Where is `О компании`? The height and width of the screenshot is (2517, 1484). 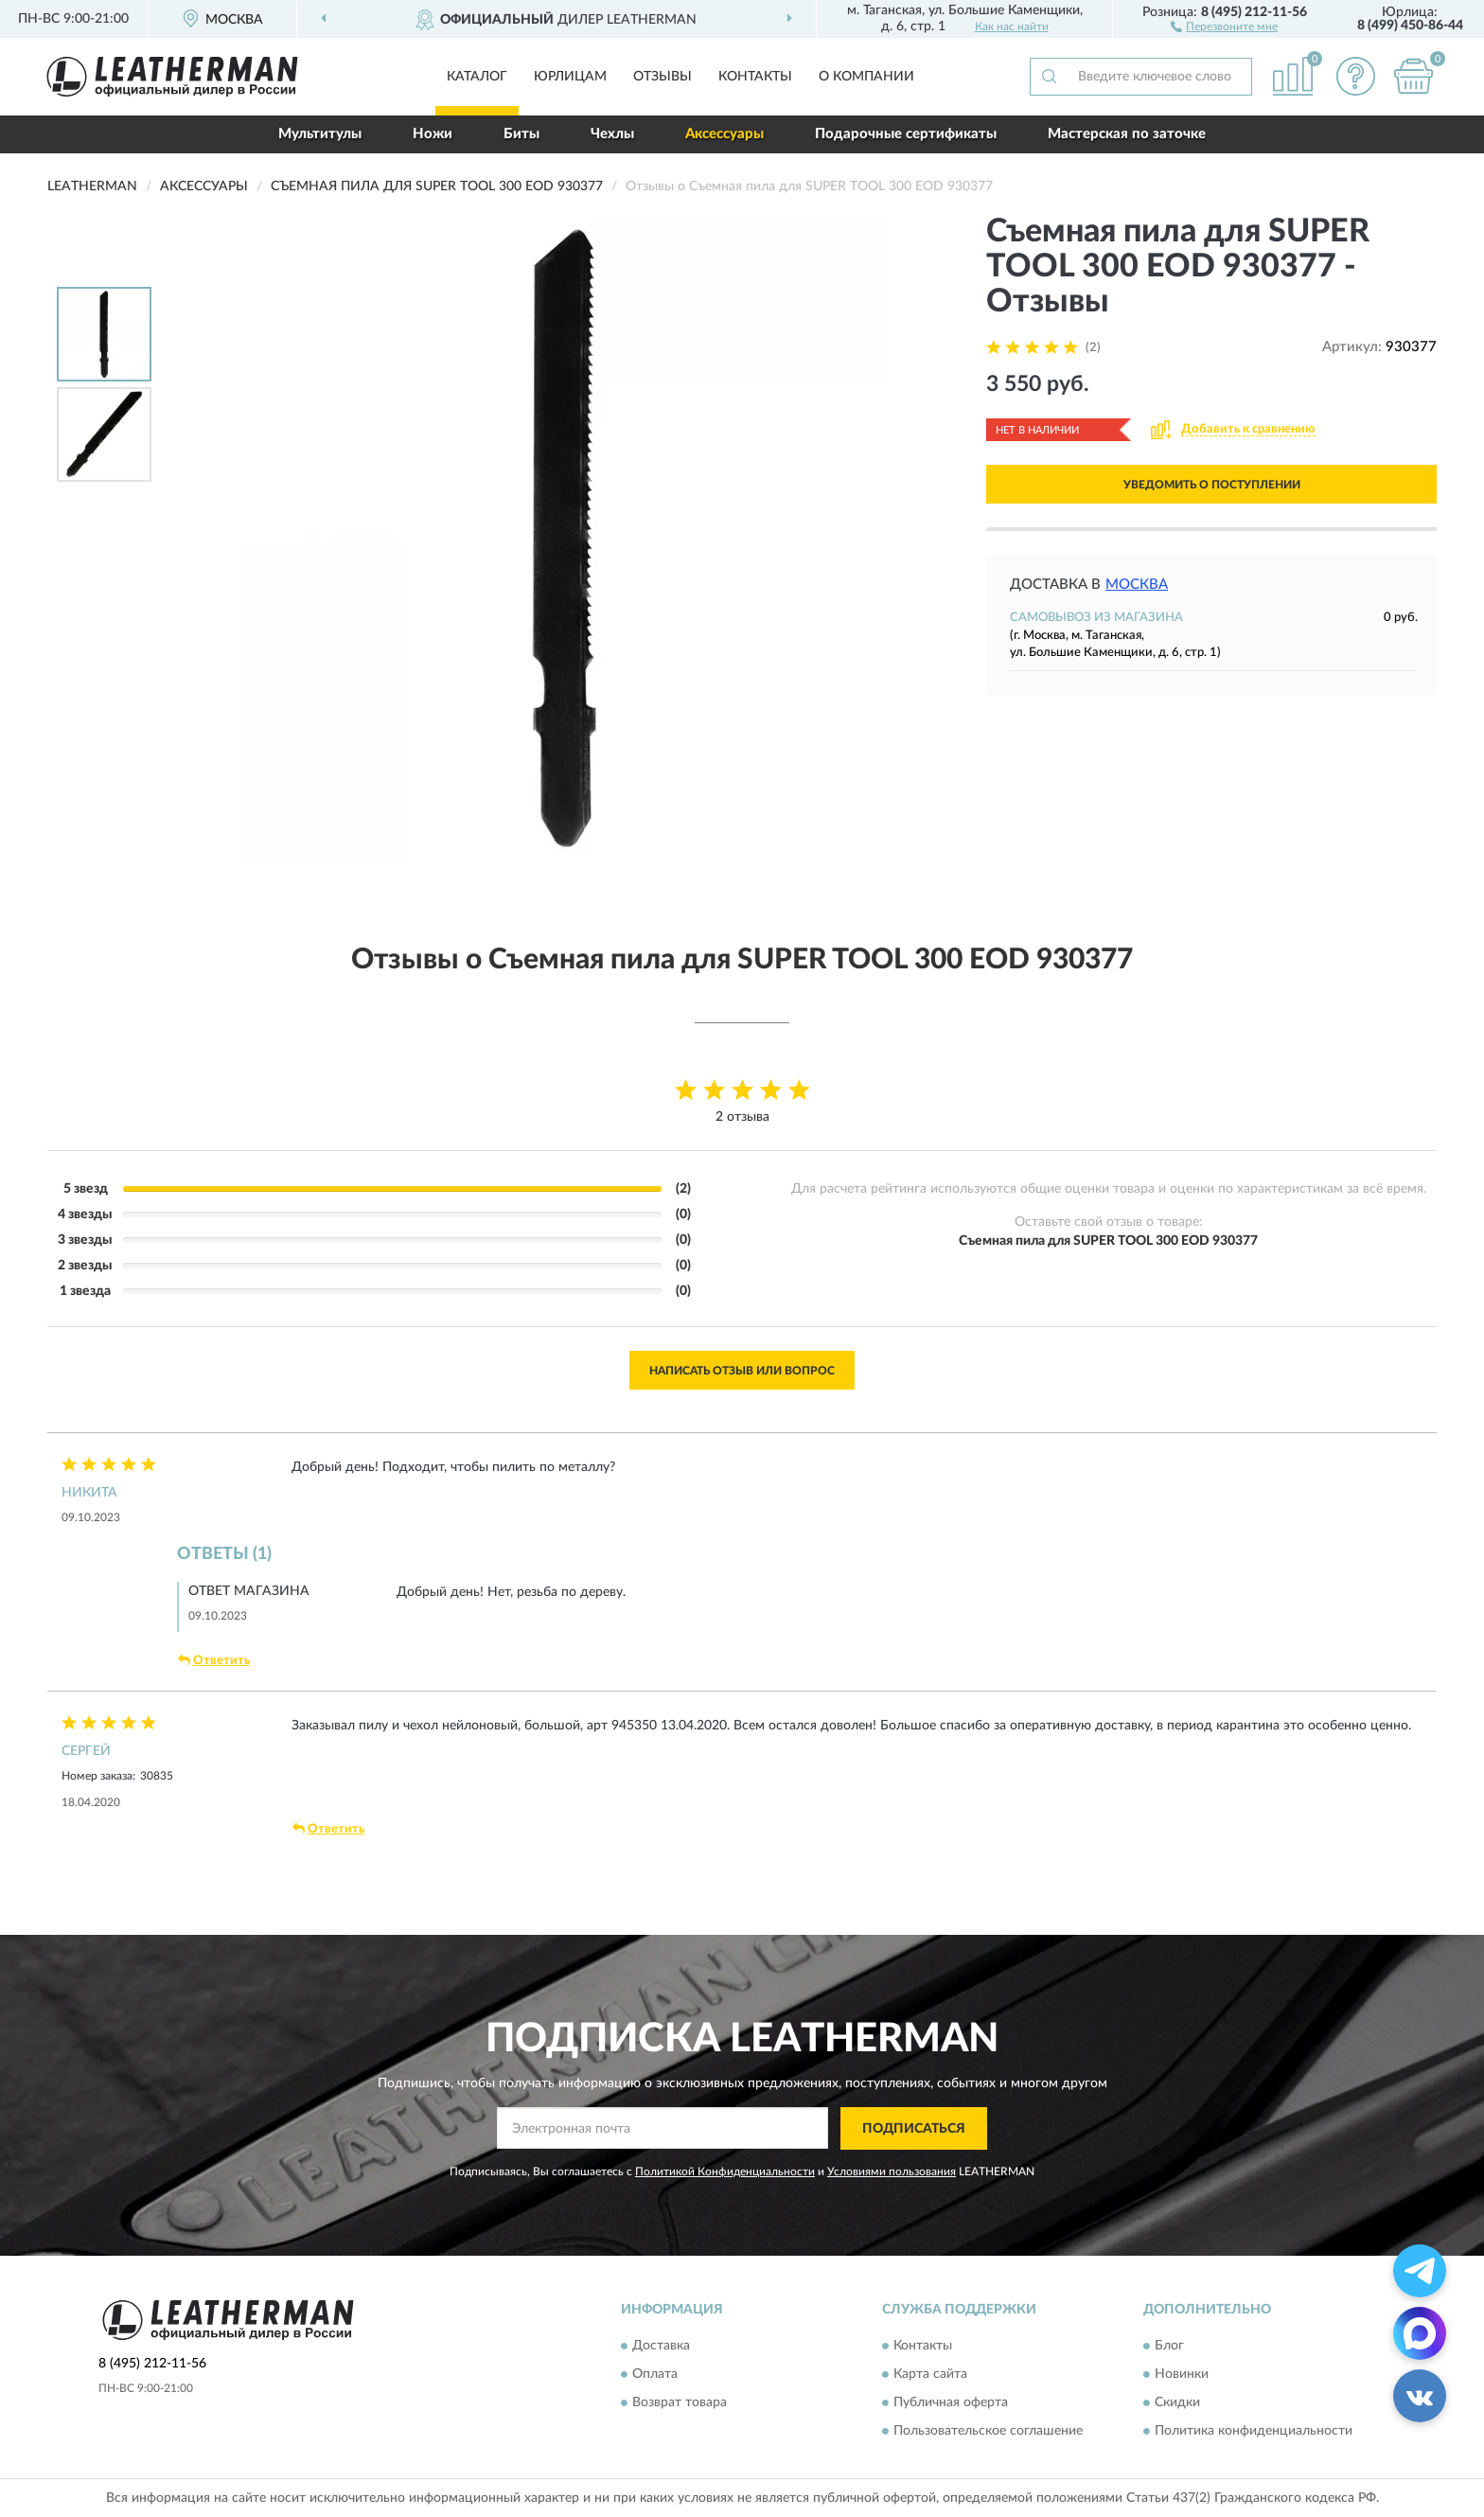 О компании is located at coordinates (866, 76).